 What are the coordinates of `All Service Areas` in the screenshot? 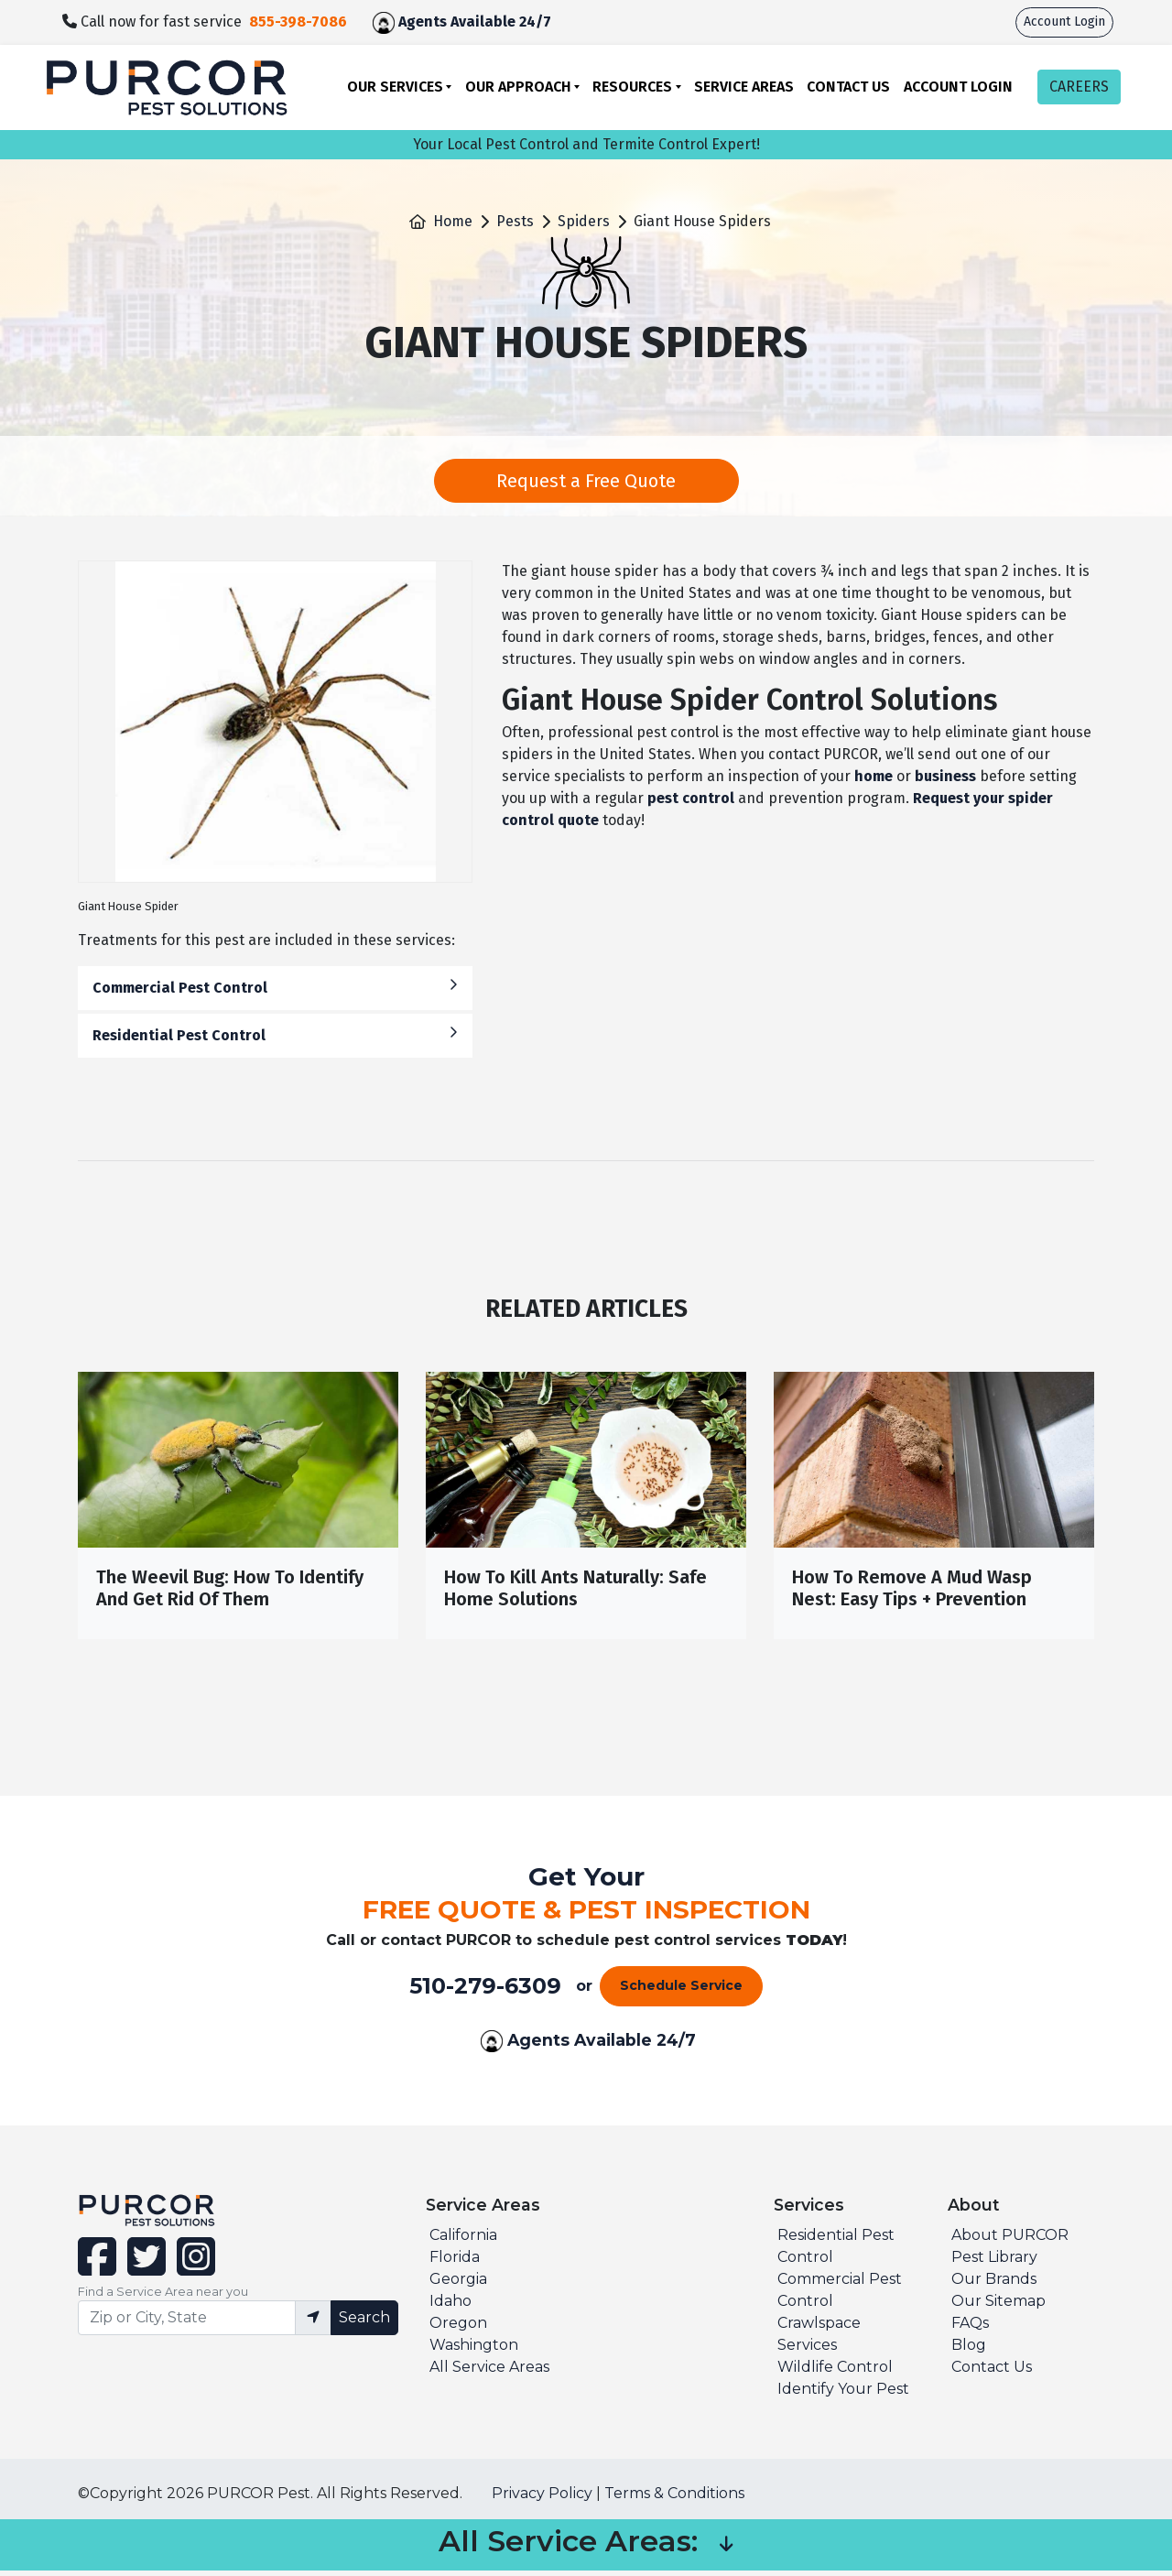 It's located at (489, 2372).